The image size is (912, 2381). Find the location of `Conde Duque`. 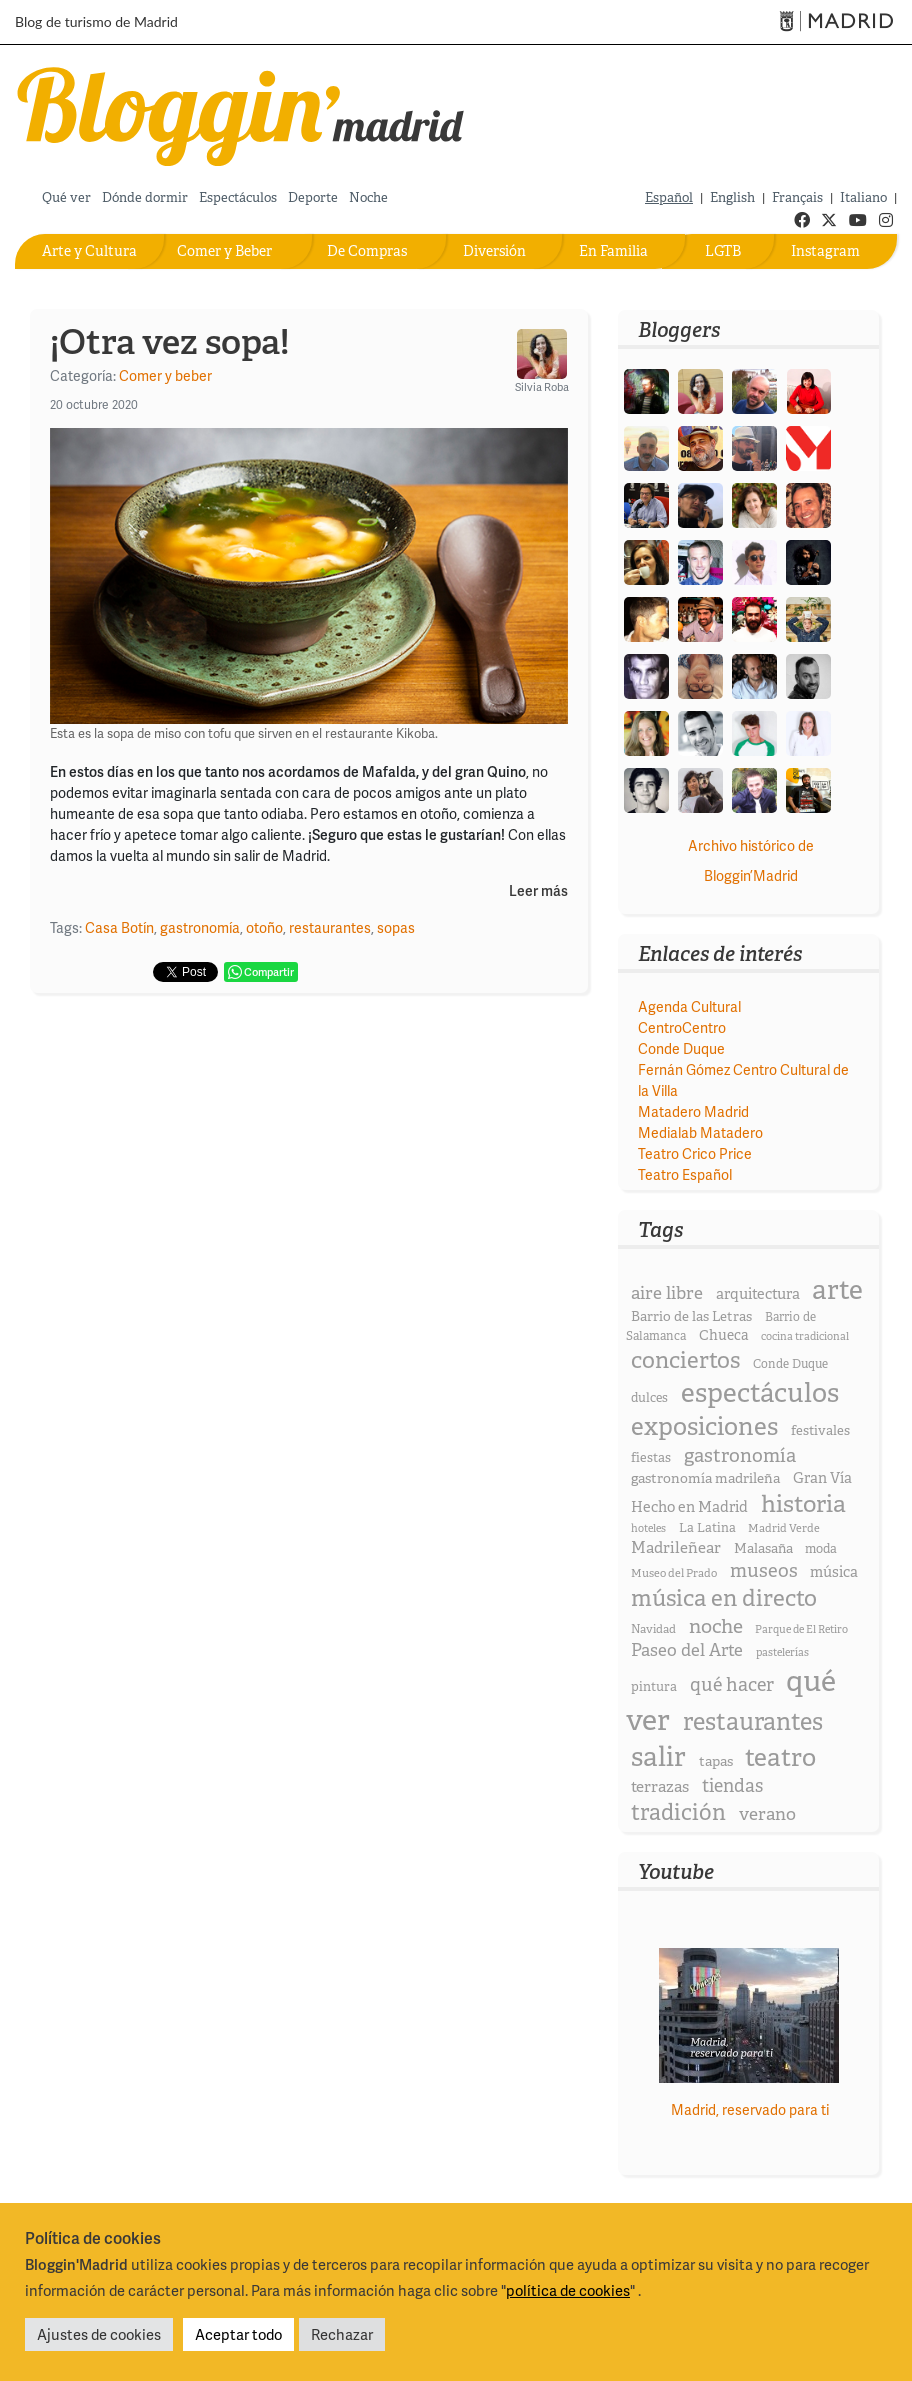

Conde Duque is located at coordinates (681, 1048).